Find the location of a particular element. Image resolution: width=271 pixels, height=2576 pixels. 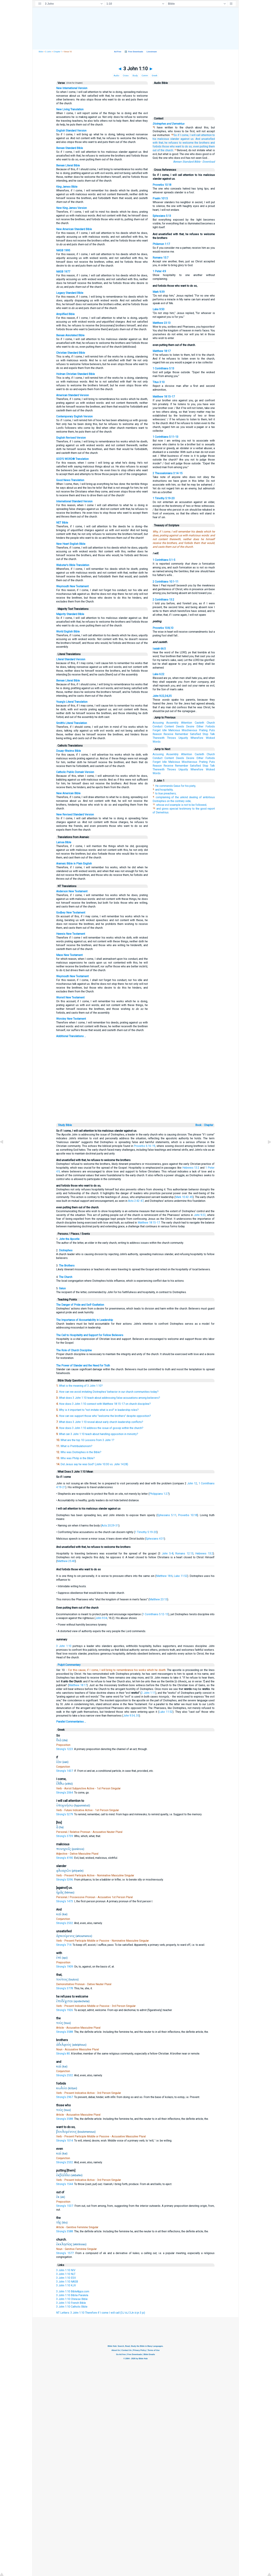

Forbids is located at coordinates (210, 726).